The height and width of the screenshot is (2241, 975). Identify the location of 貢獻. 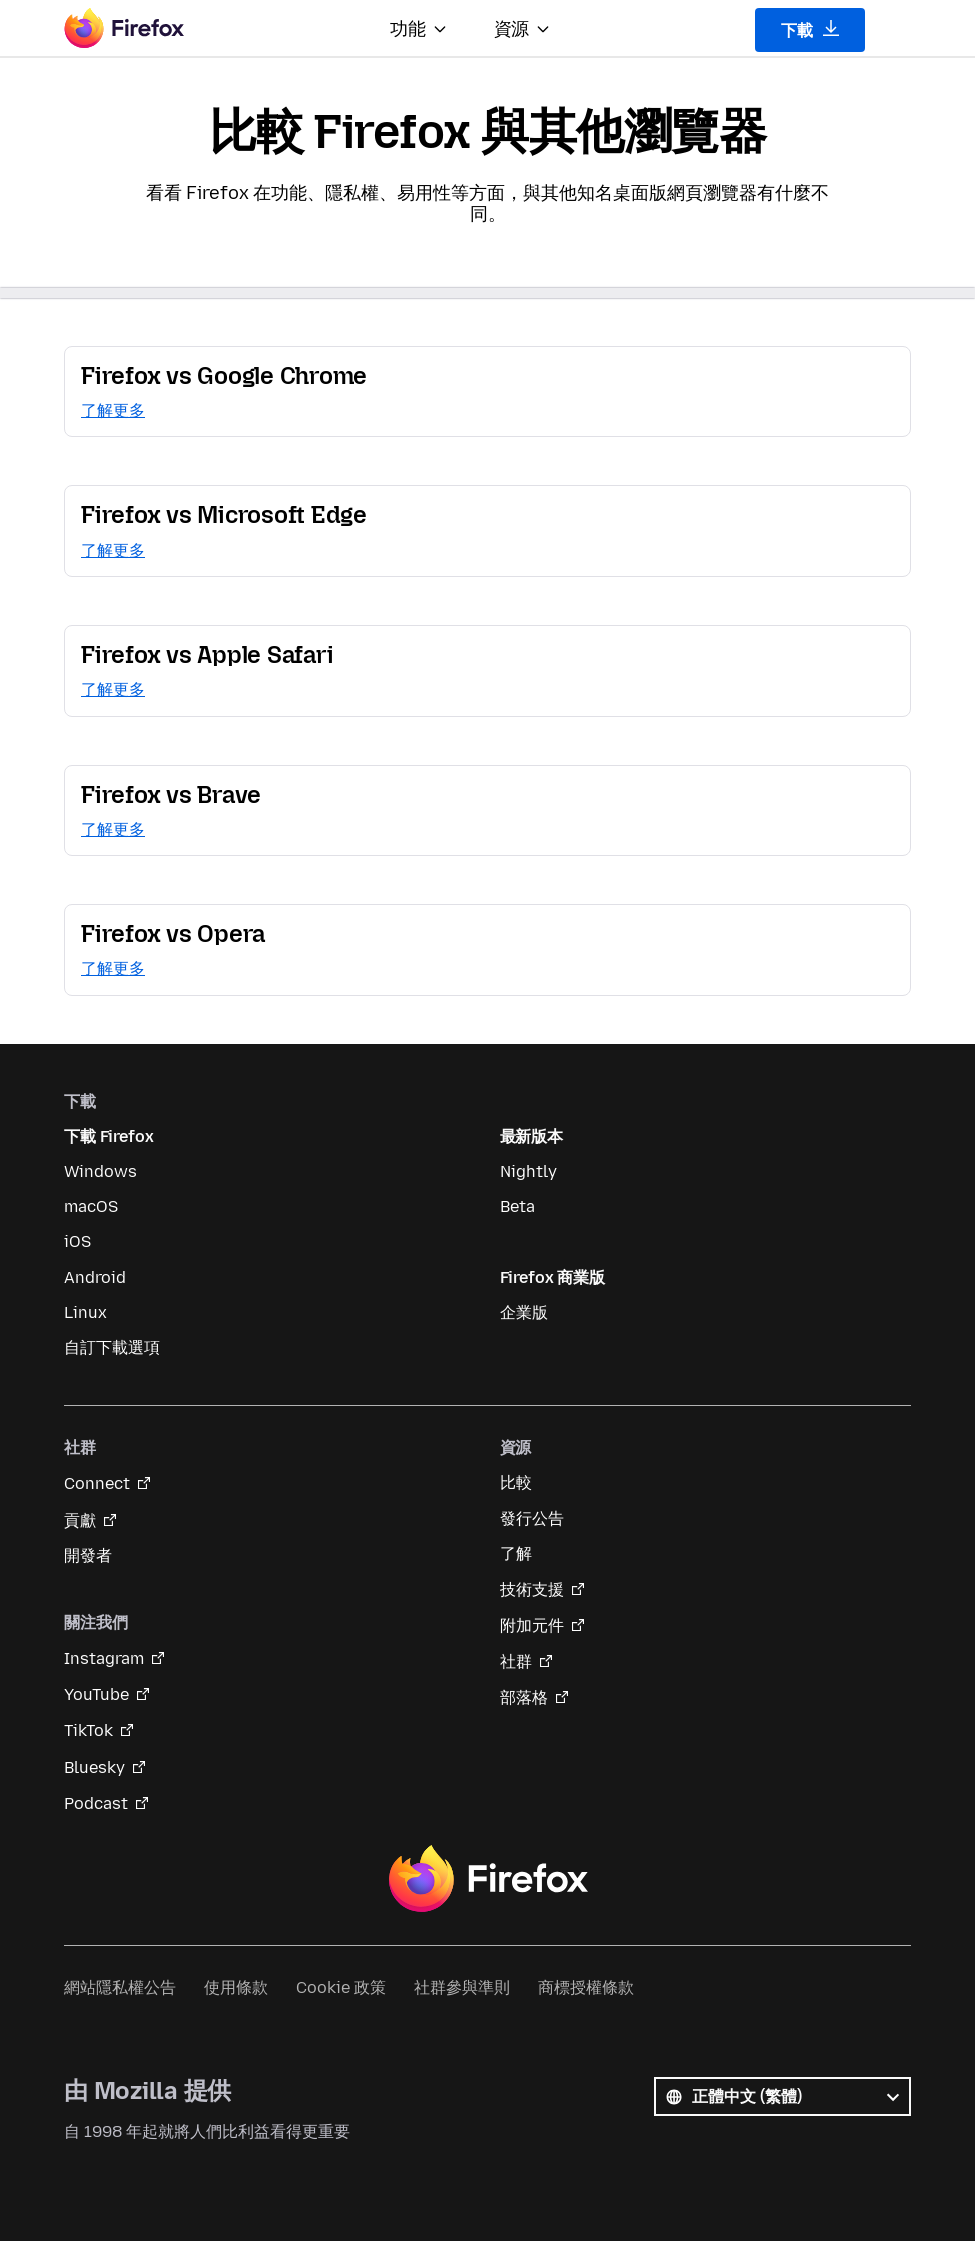
(80, 1520).